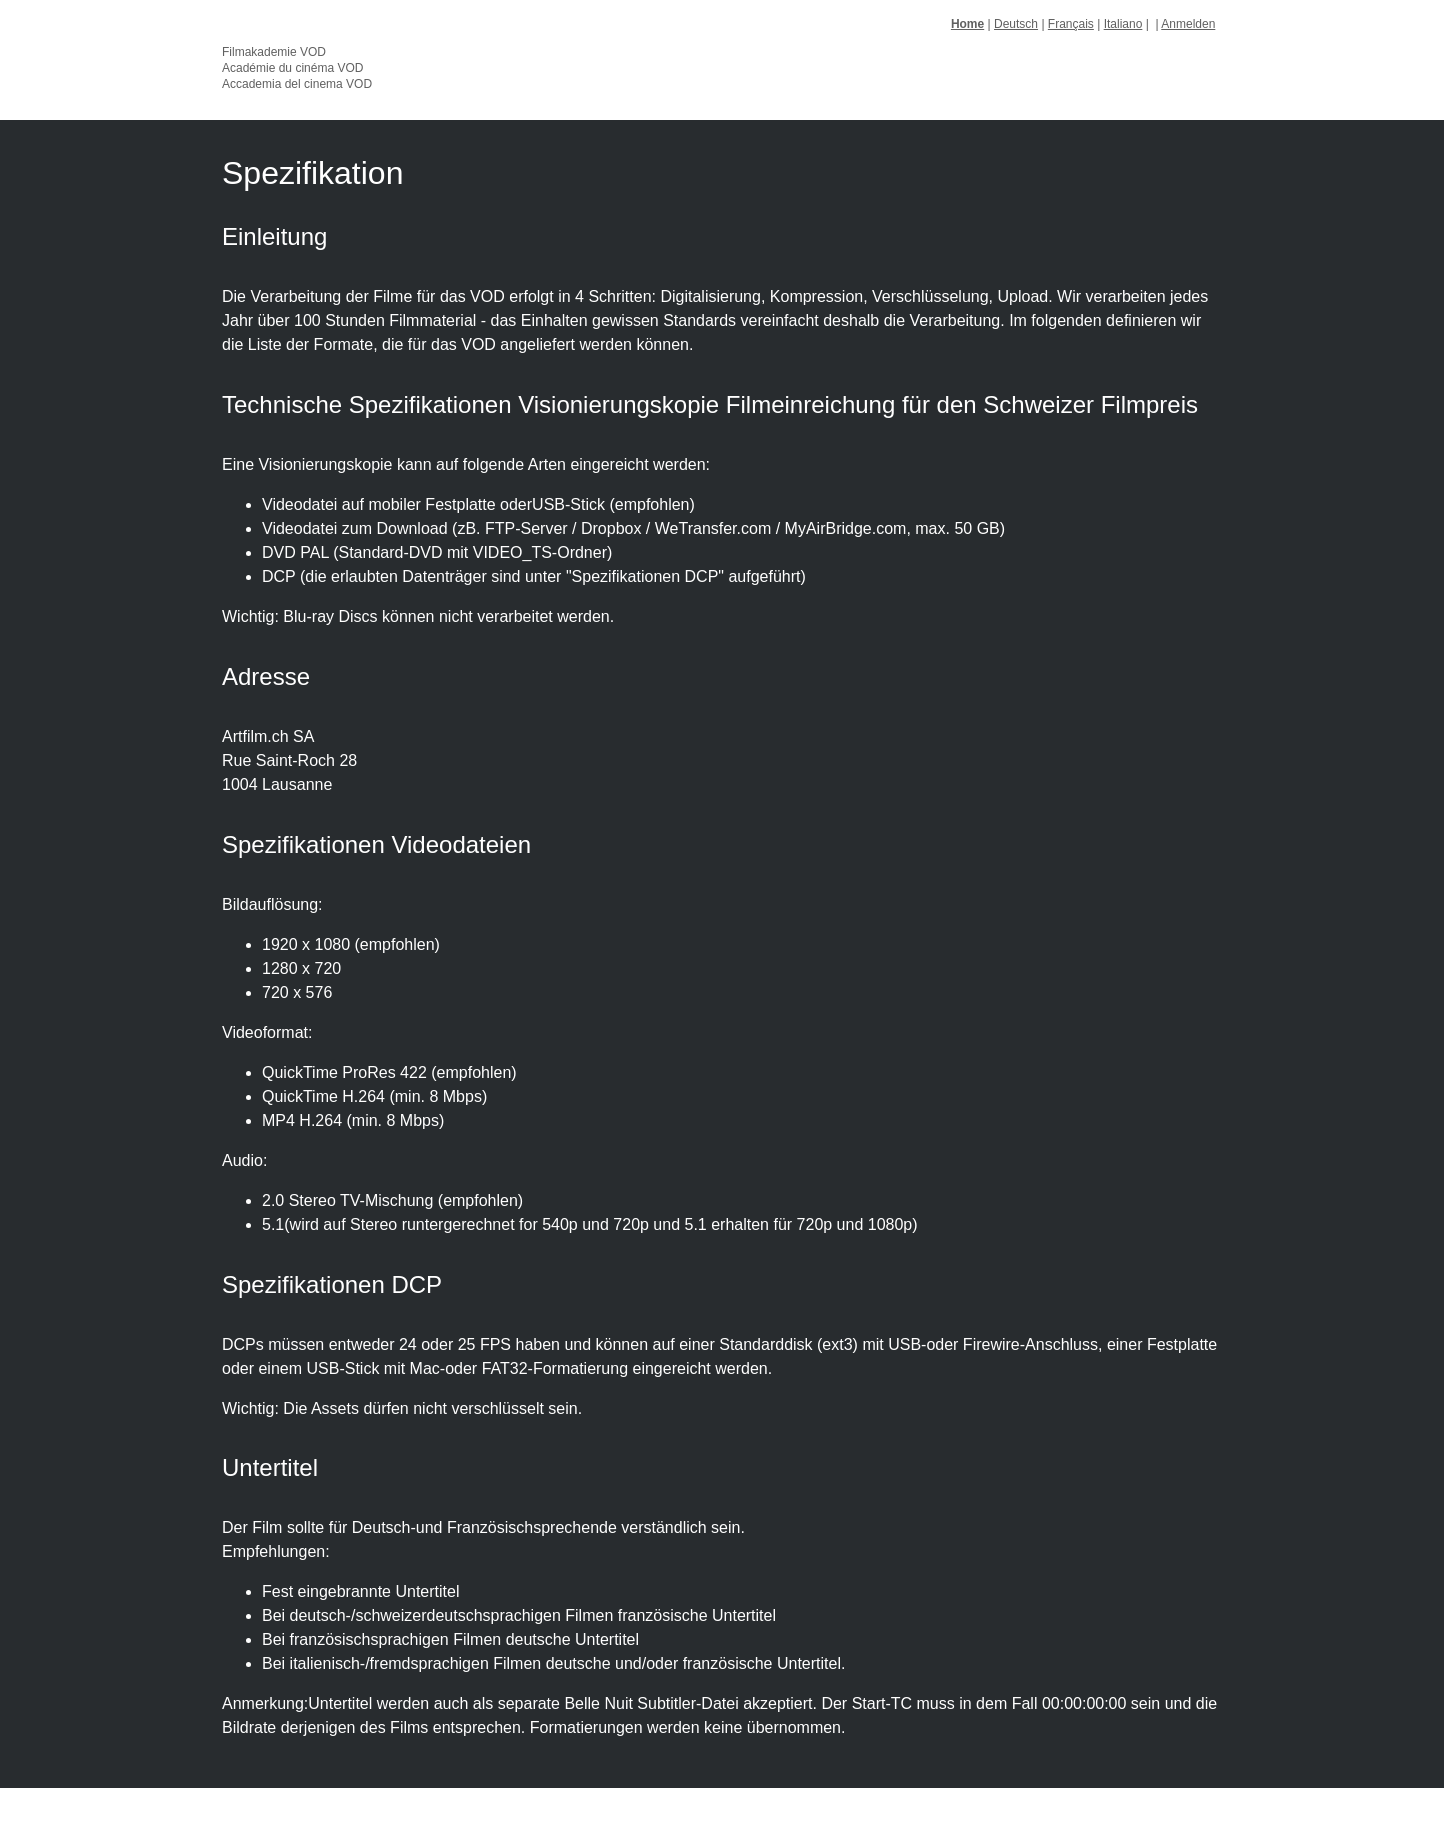 Image resolution: width=1444 pixels, height=1836 pixels. What do you see at coordinates (1188, 24) in the screenshot?
I see `Anmelden` at bounding box center [1188, 24].